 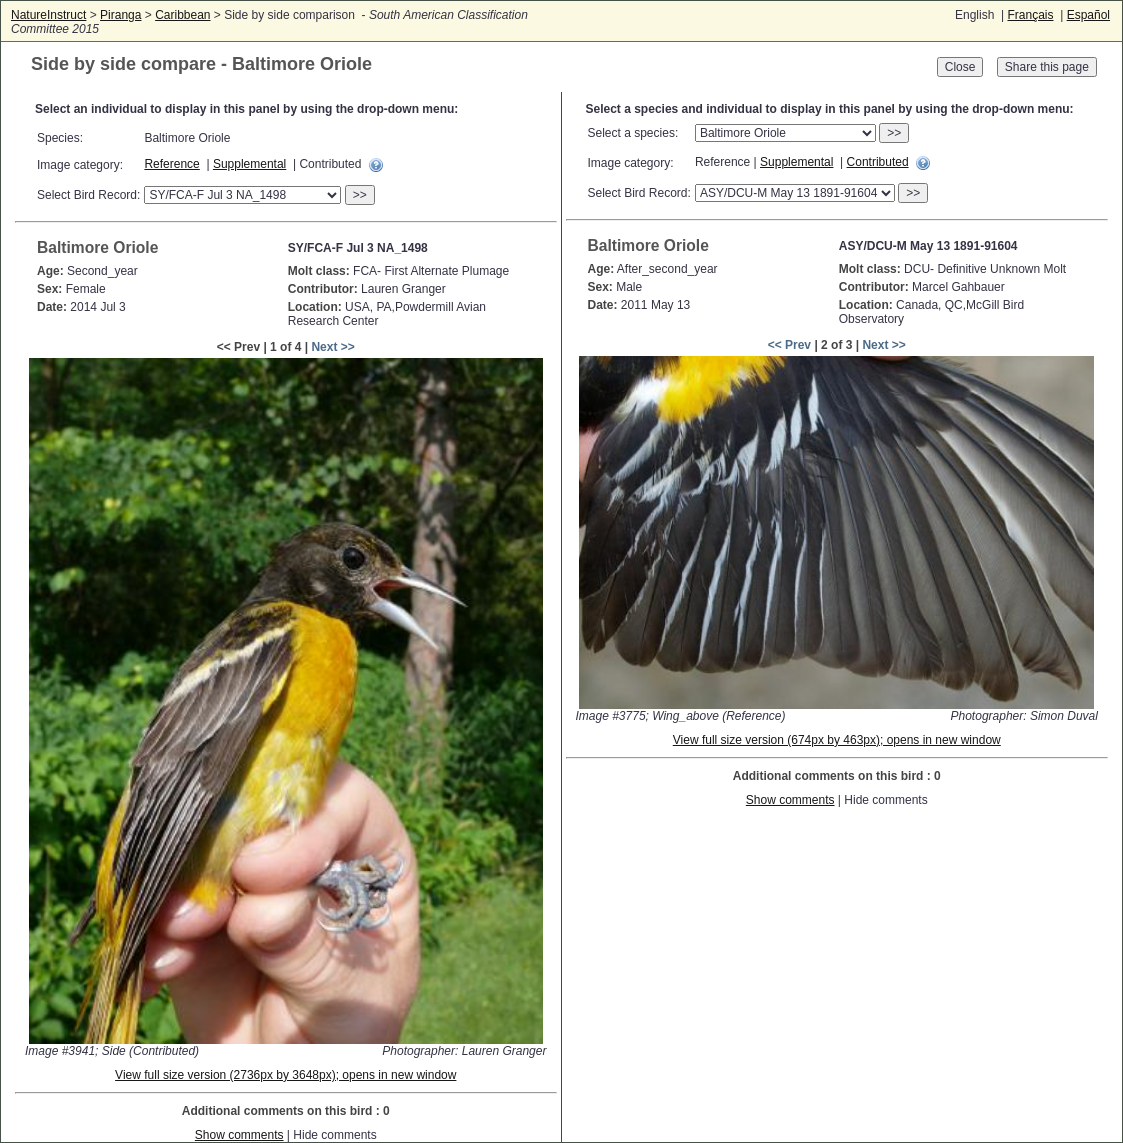 What do you see at coordinates (48, 15) in the screenshot?
I see `NatureInstruct` at bounding box center [48, 15].